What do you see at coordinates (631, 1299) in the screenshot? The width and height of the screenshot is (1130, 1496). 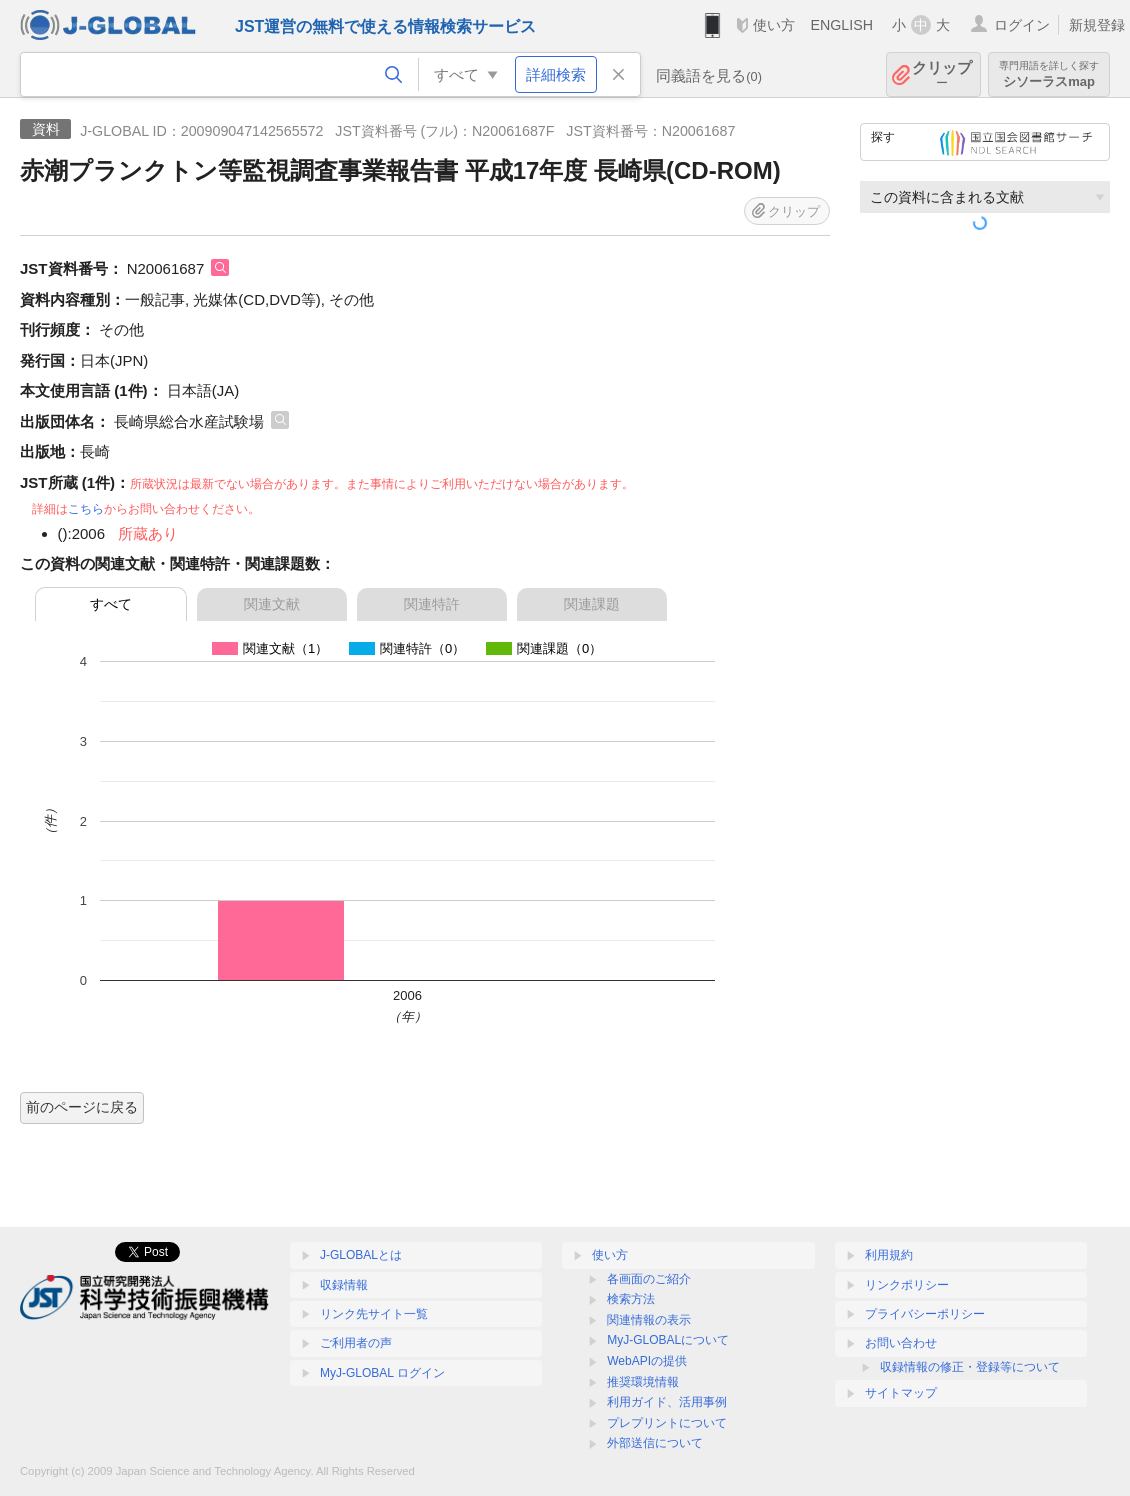 I see `検索方法` at bounding box center [631, 1299].